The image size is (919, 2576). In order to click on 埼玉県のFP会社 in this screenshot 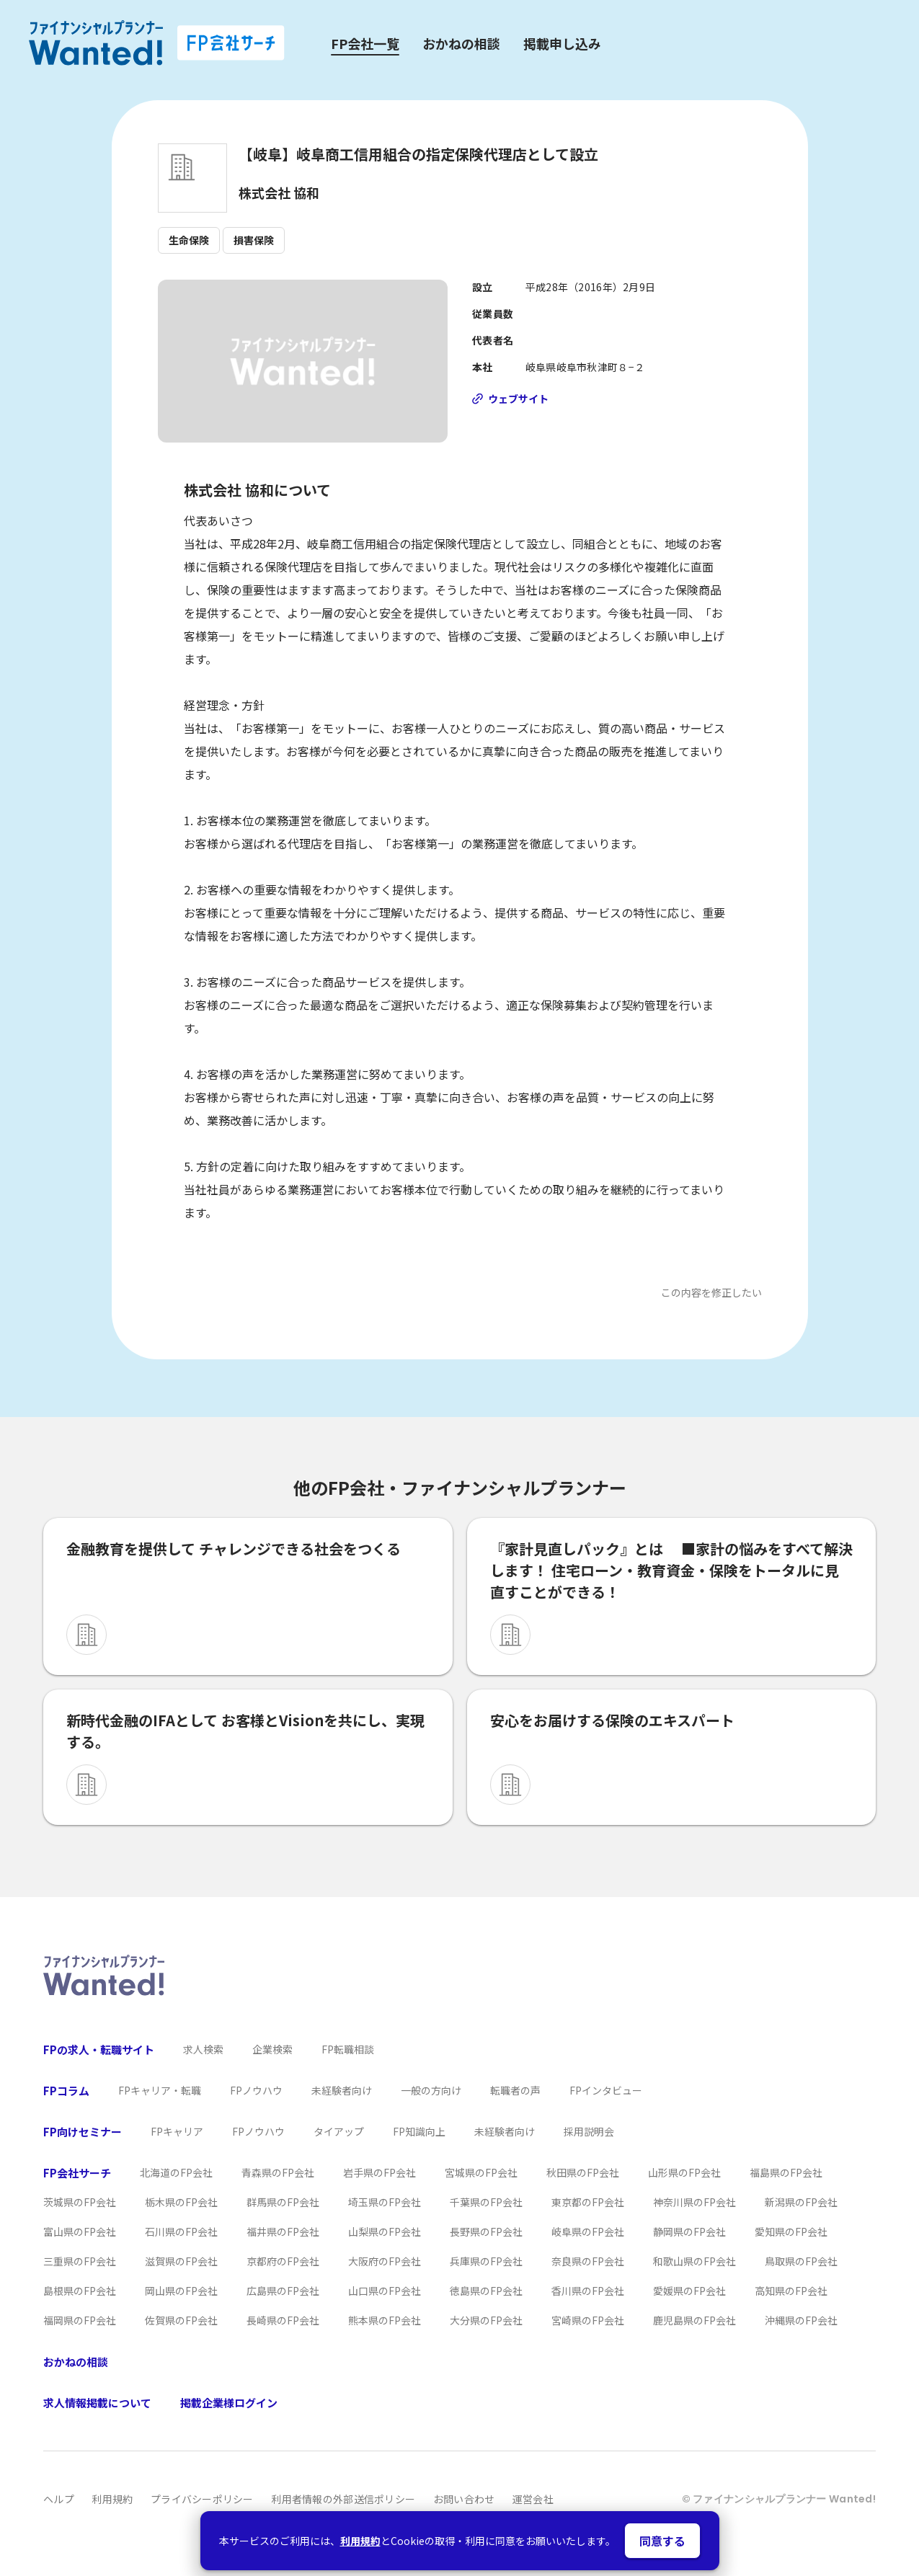, I will do `click(384, 2202)`.